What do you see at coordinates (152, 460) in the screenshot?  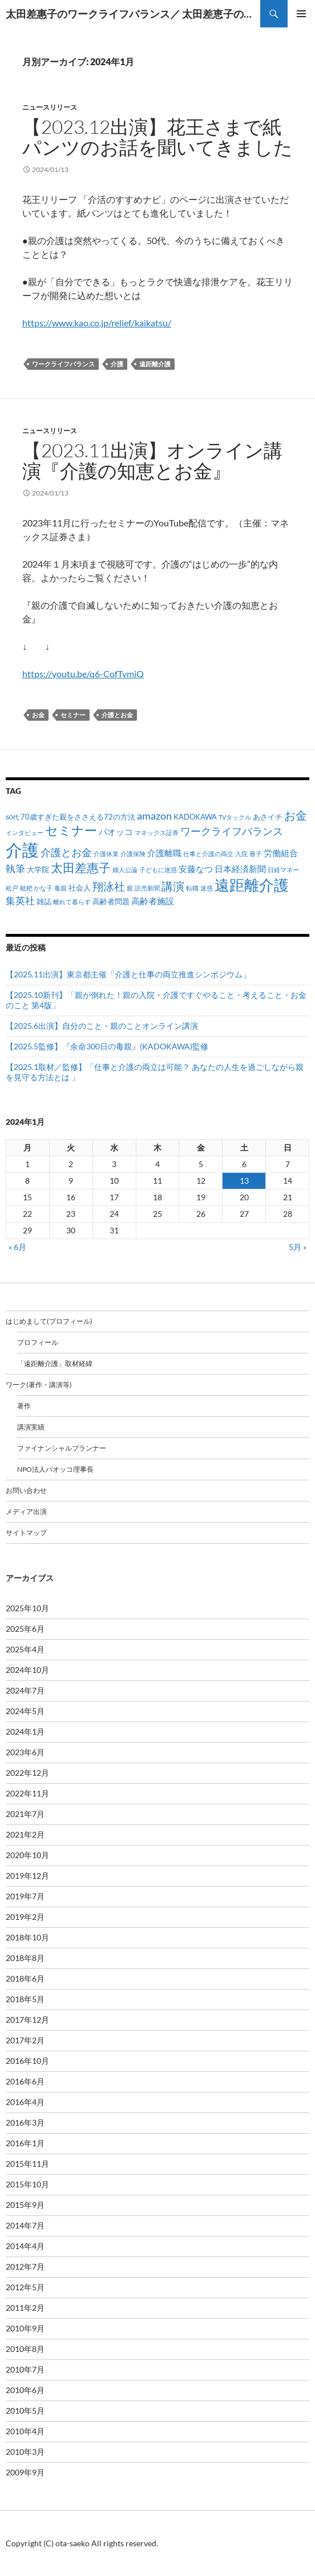 I see `【2023.11出演】オンライン講演『介護の知恵とお金』` at bounding box center [152, 460].